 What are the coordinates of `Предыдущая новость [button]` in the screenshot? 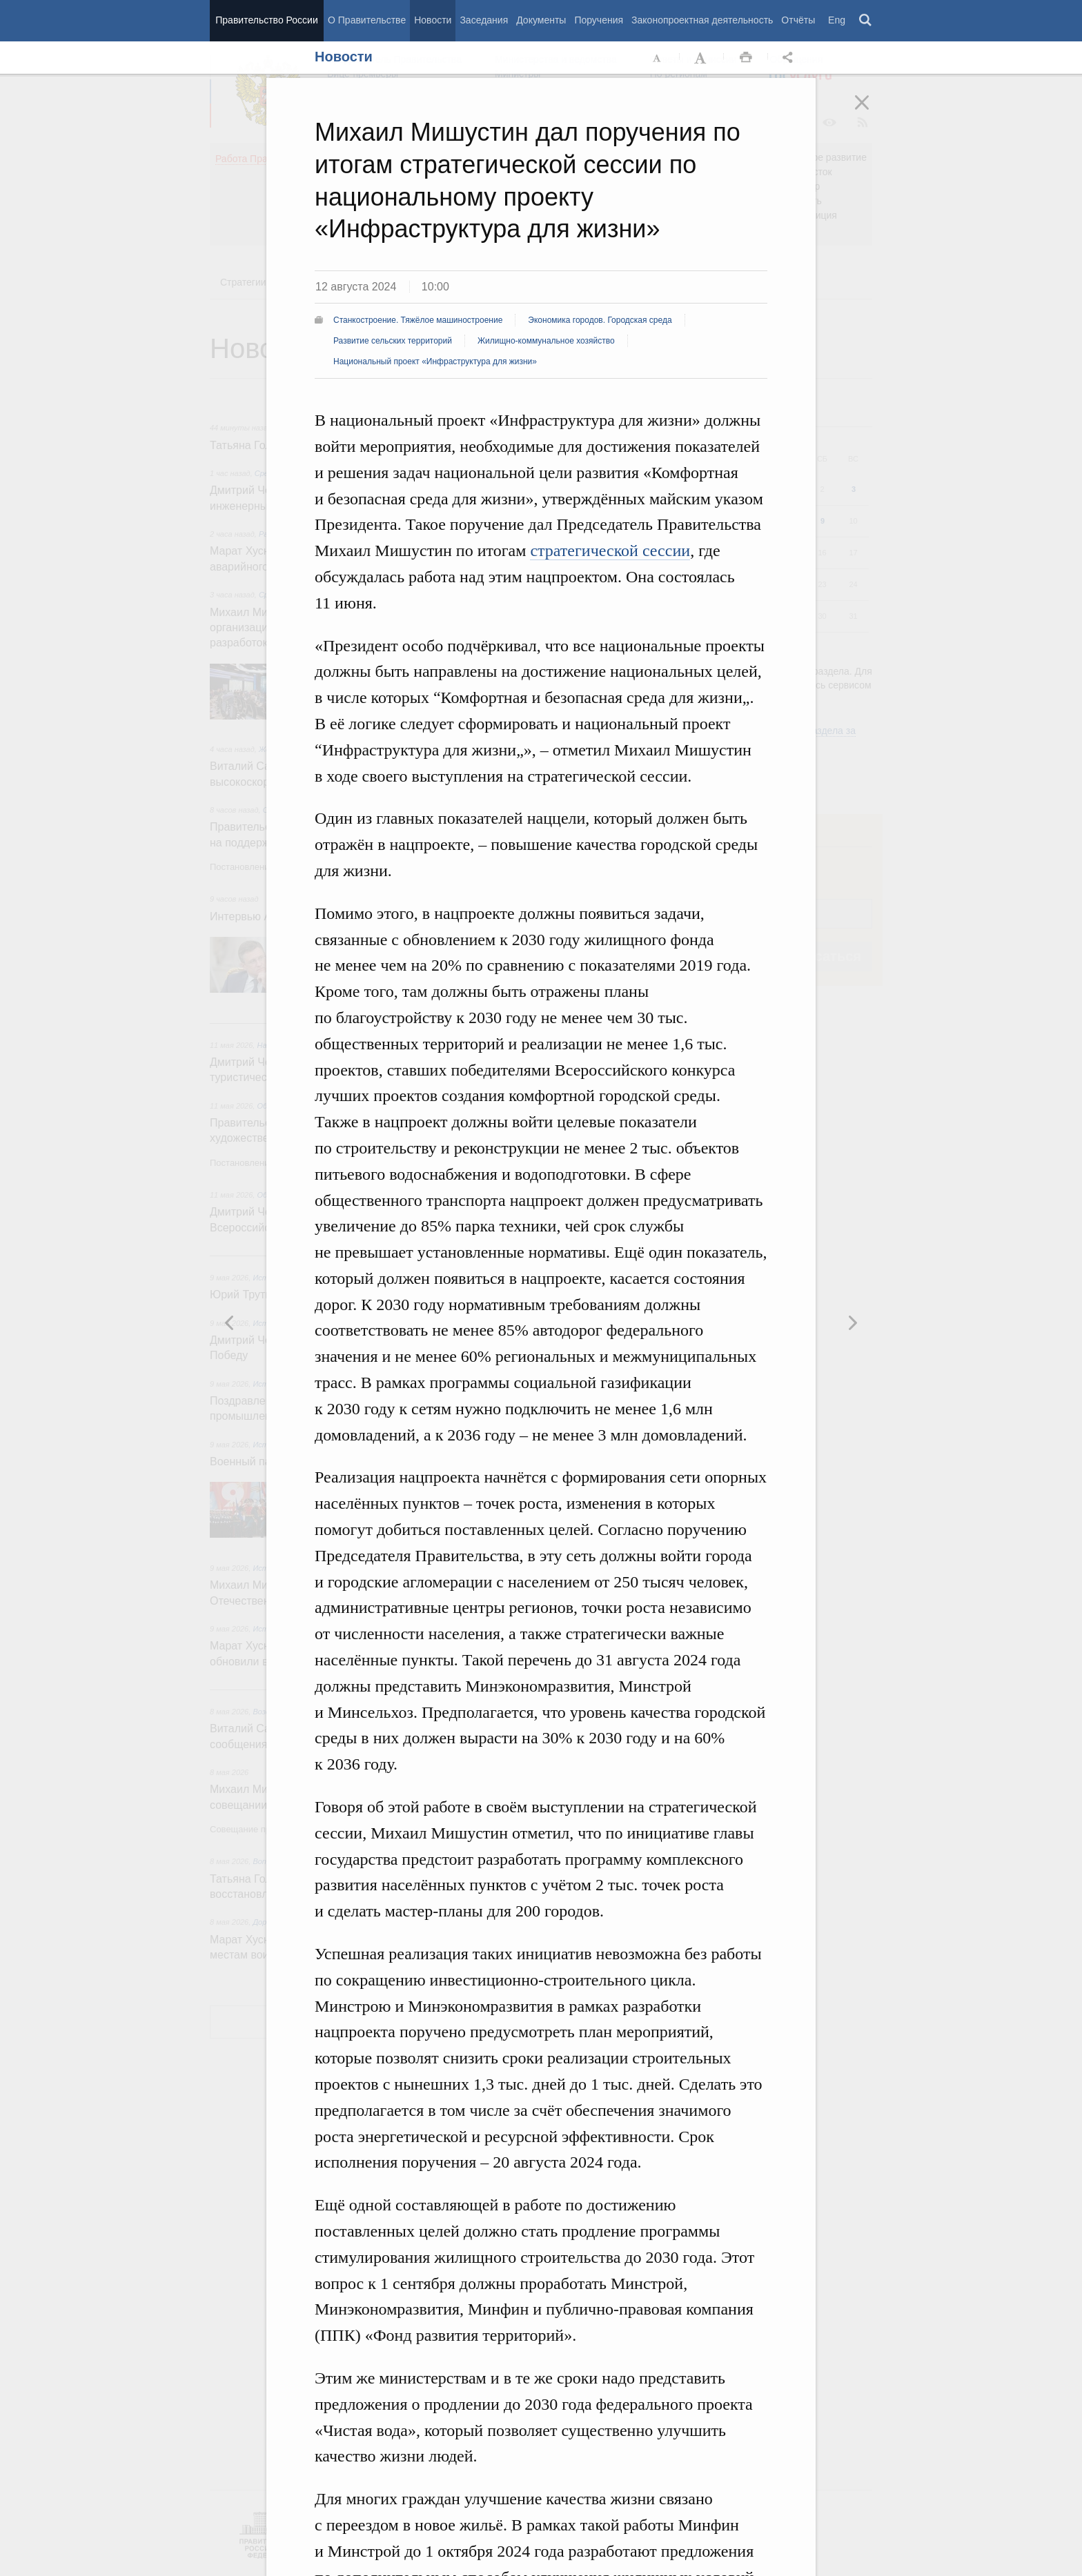 It's located at (852, 1322).